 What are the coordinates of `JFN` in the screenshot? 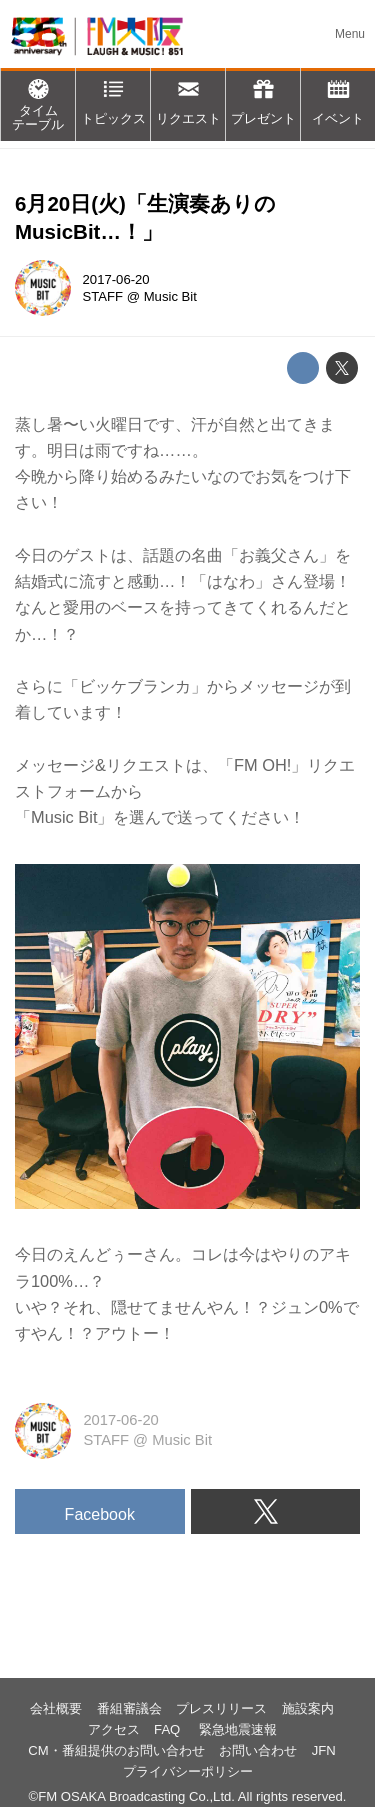 It's located at (324, 1750).